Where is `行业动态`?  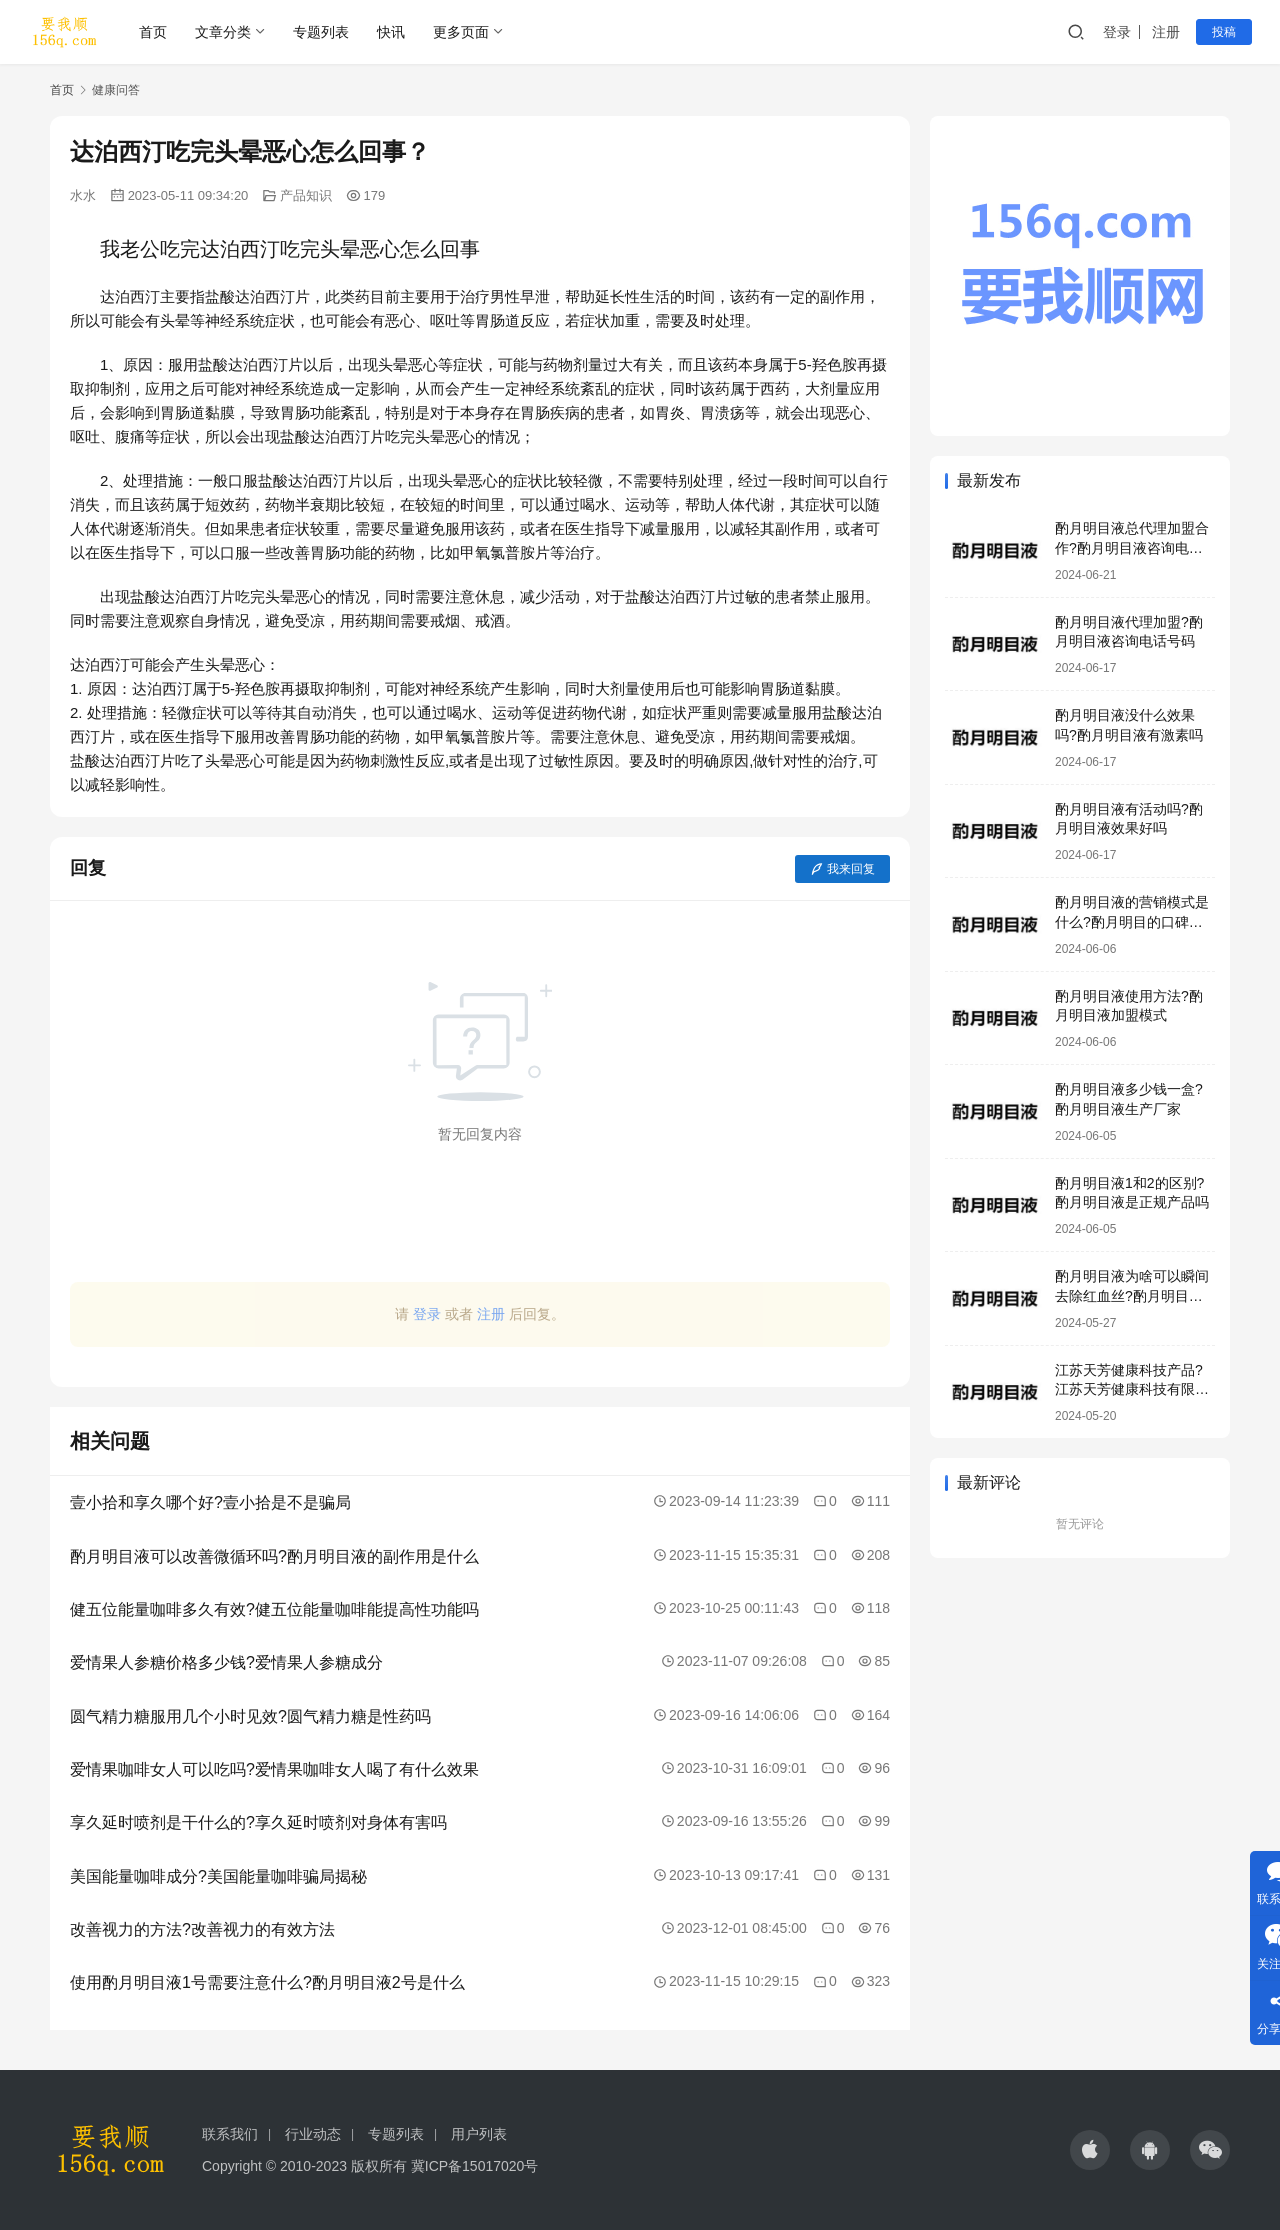 行业动态 is located at coordinates (313, 2134).